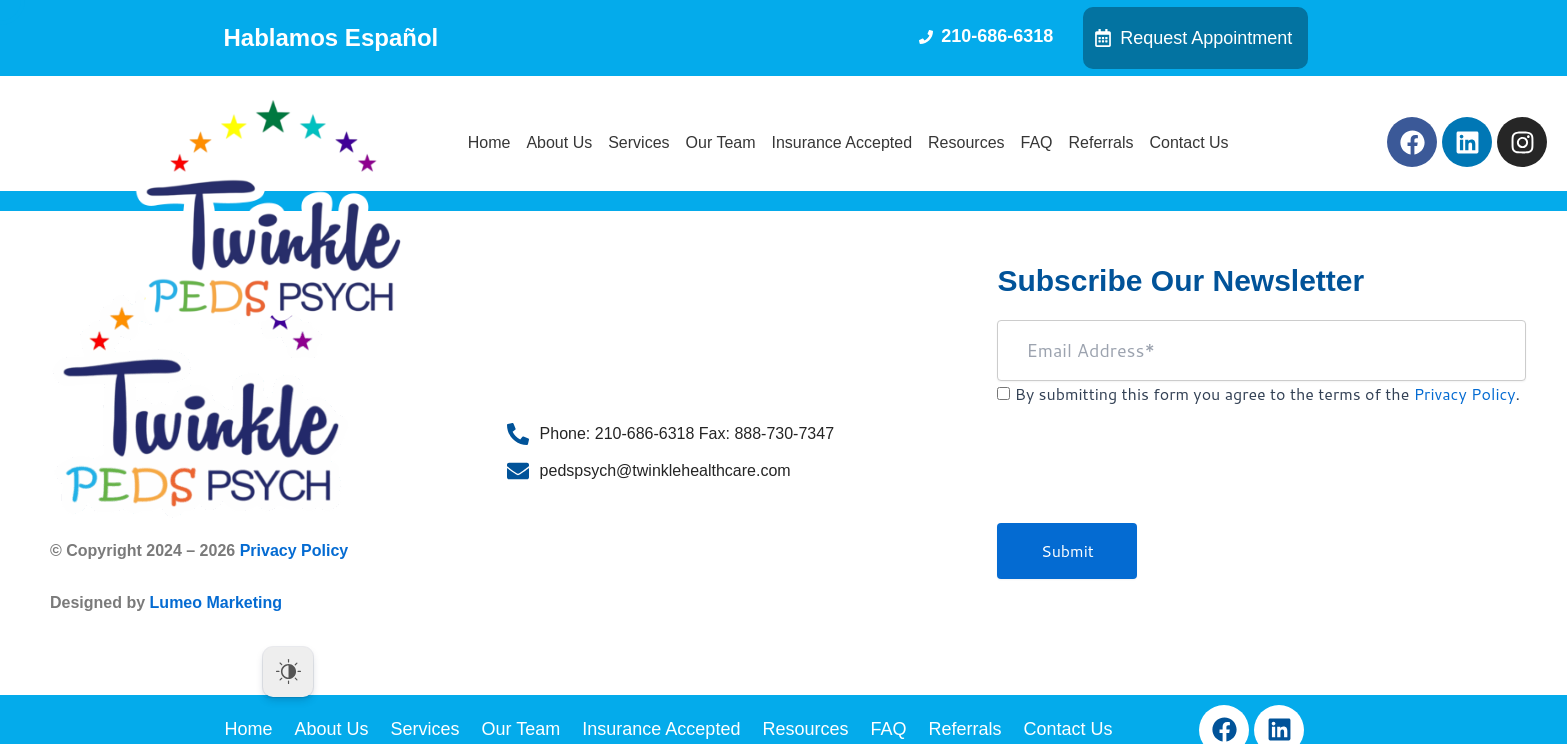 This screenshot has height=744, width=1567. I want to click on Insurance Accepted, so click(842, 142).